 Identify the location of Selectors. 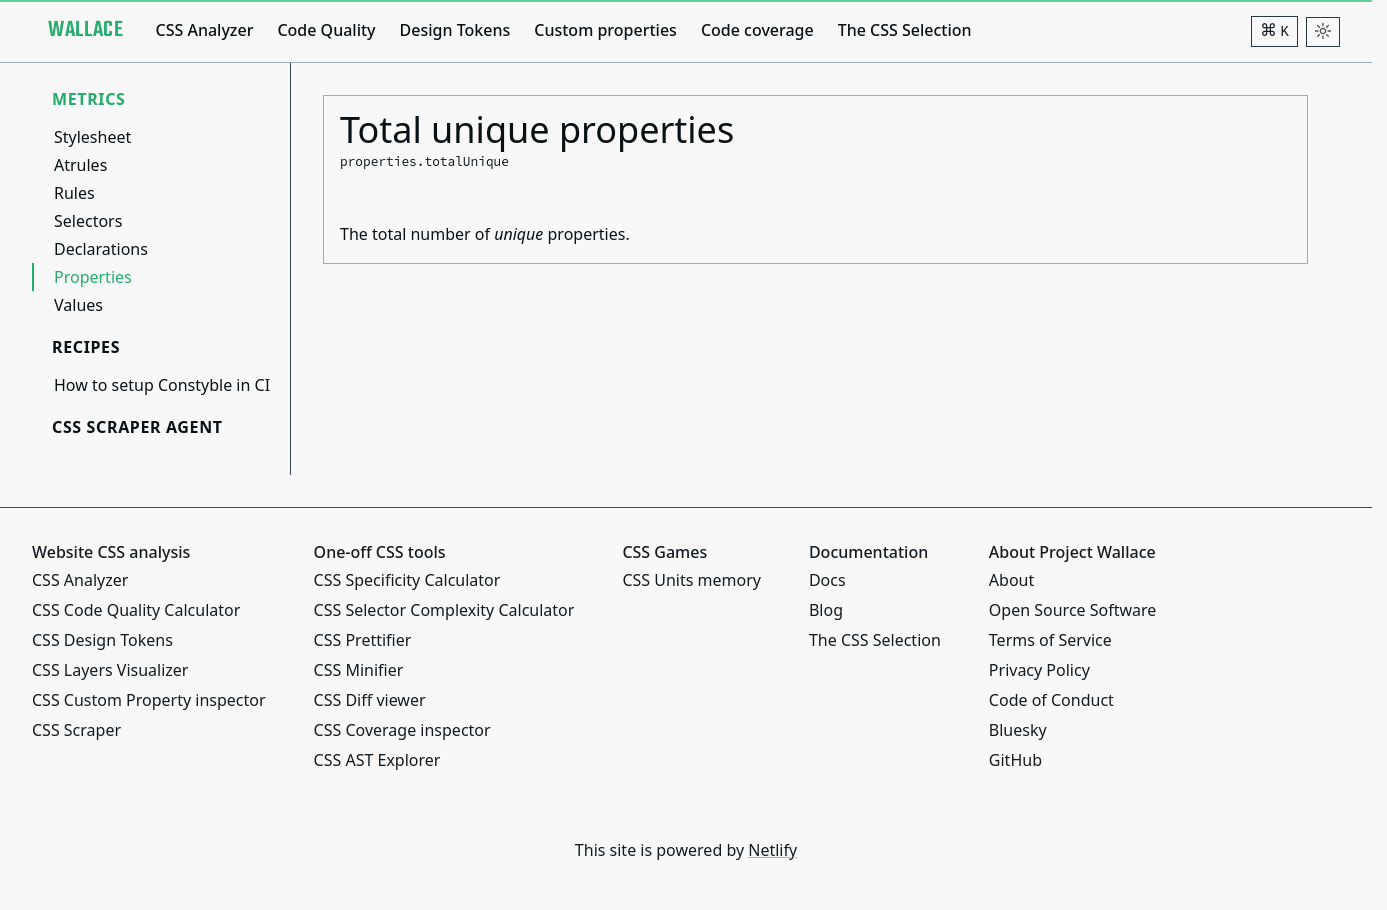
(88, 221).